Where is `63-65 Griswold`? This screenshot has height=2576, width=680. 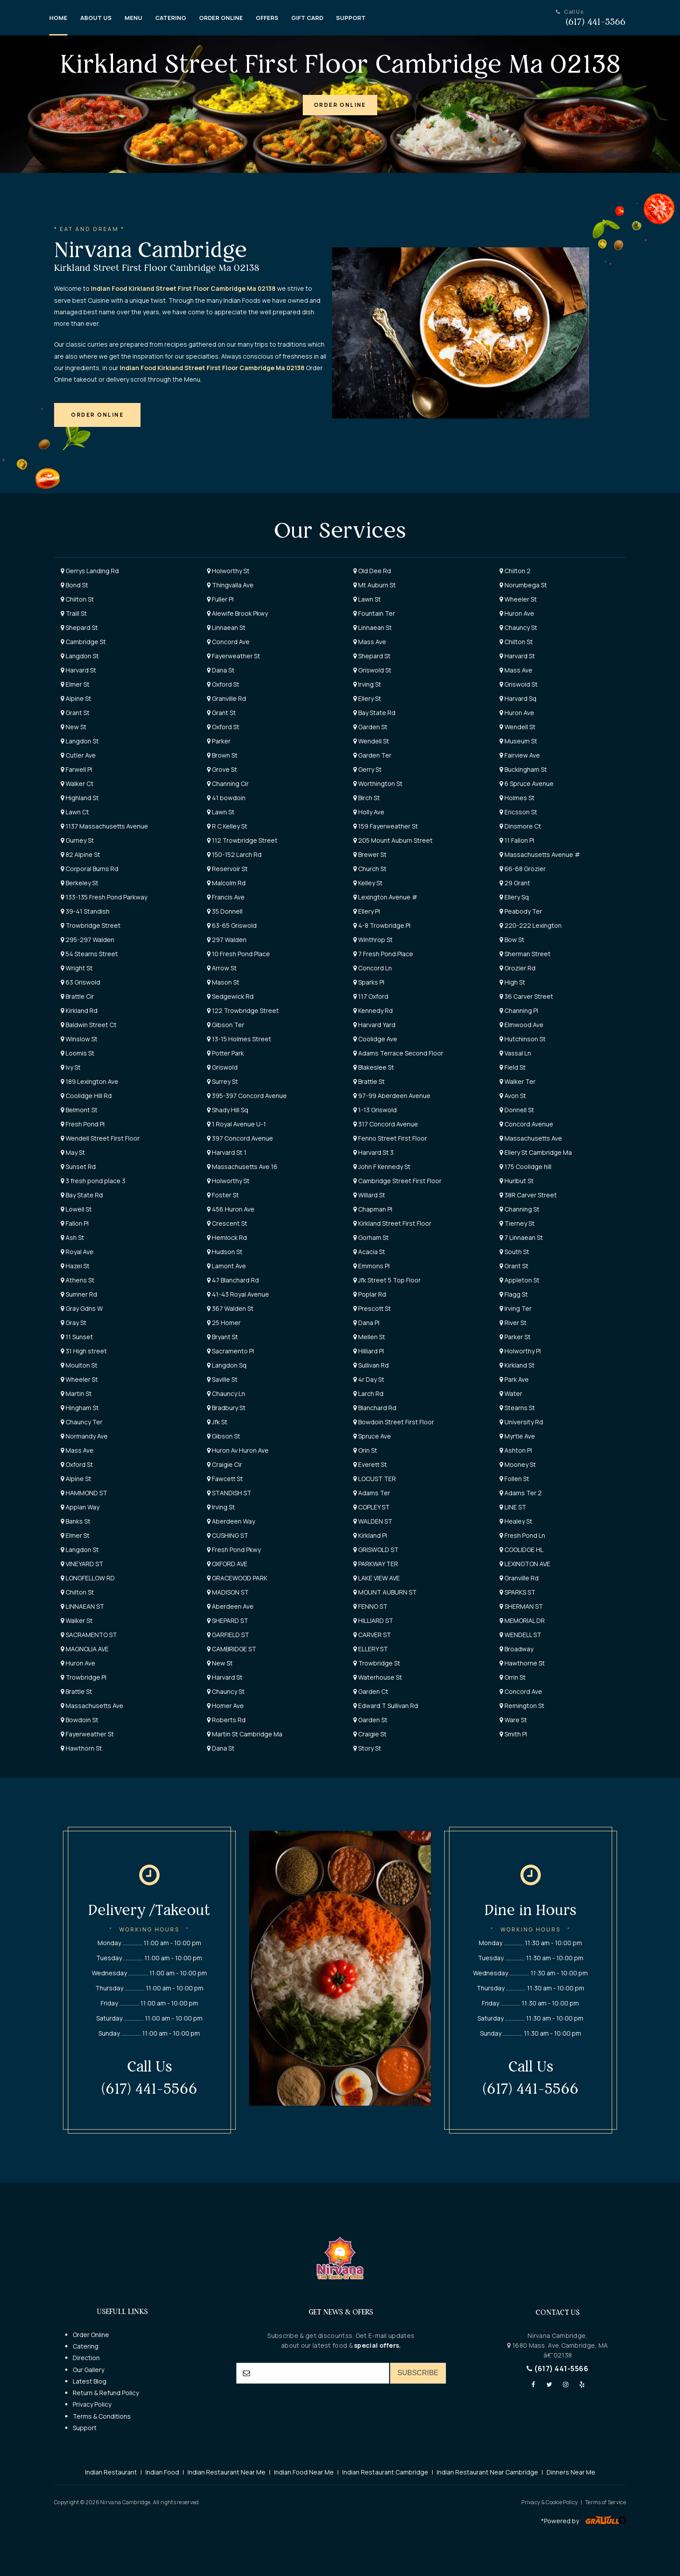 63-65 Griswold is located at coordinates (232, 925).